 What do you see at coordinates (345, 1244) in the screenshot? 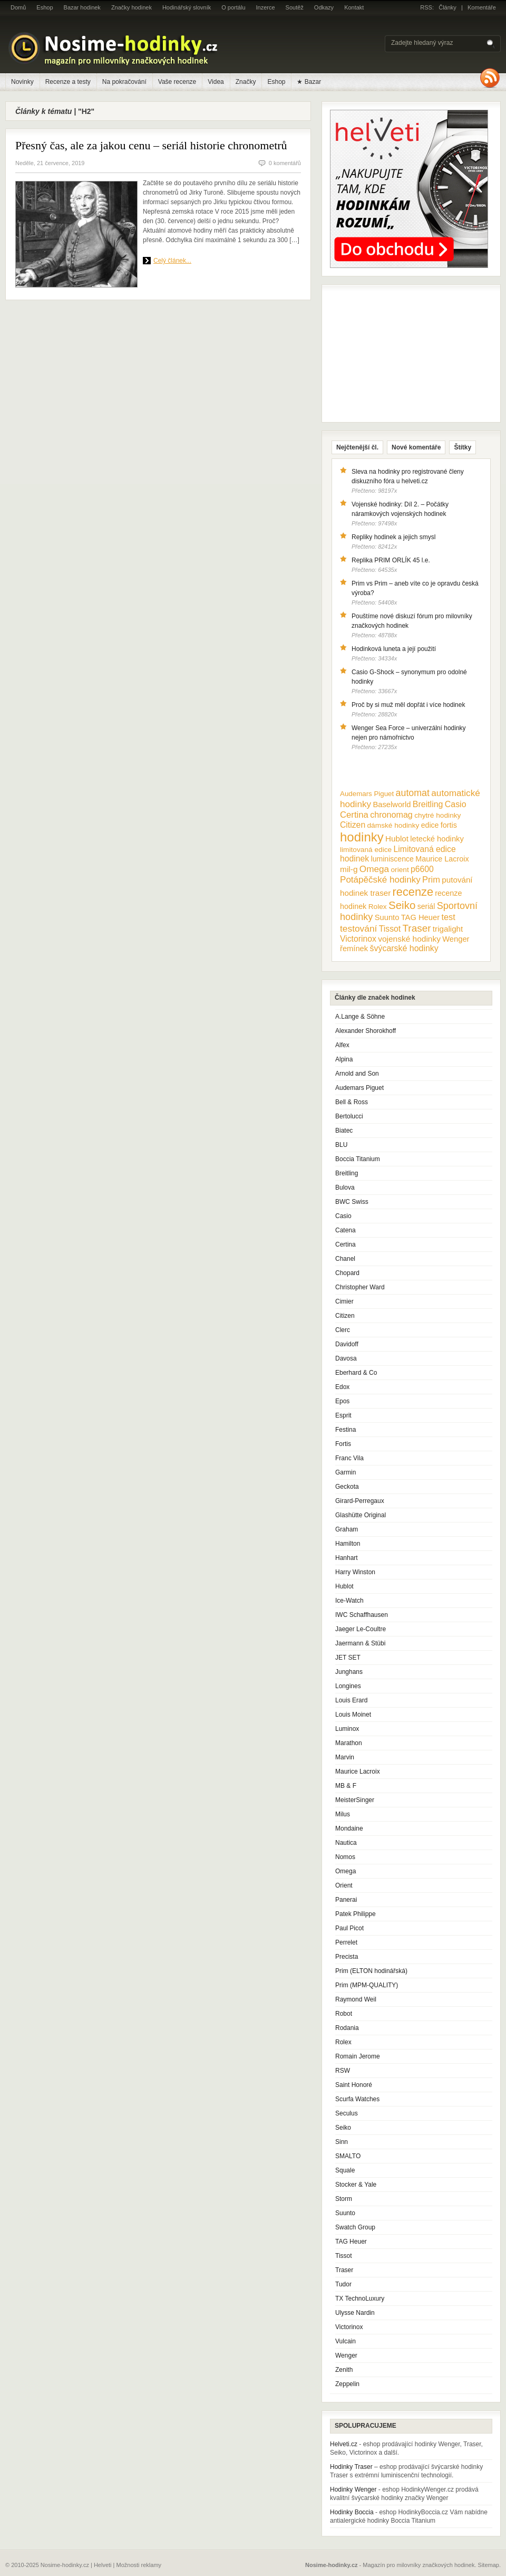
I see `Certina` at bounding box center [345, 1244].